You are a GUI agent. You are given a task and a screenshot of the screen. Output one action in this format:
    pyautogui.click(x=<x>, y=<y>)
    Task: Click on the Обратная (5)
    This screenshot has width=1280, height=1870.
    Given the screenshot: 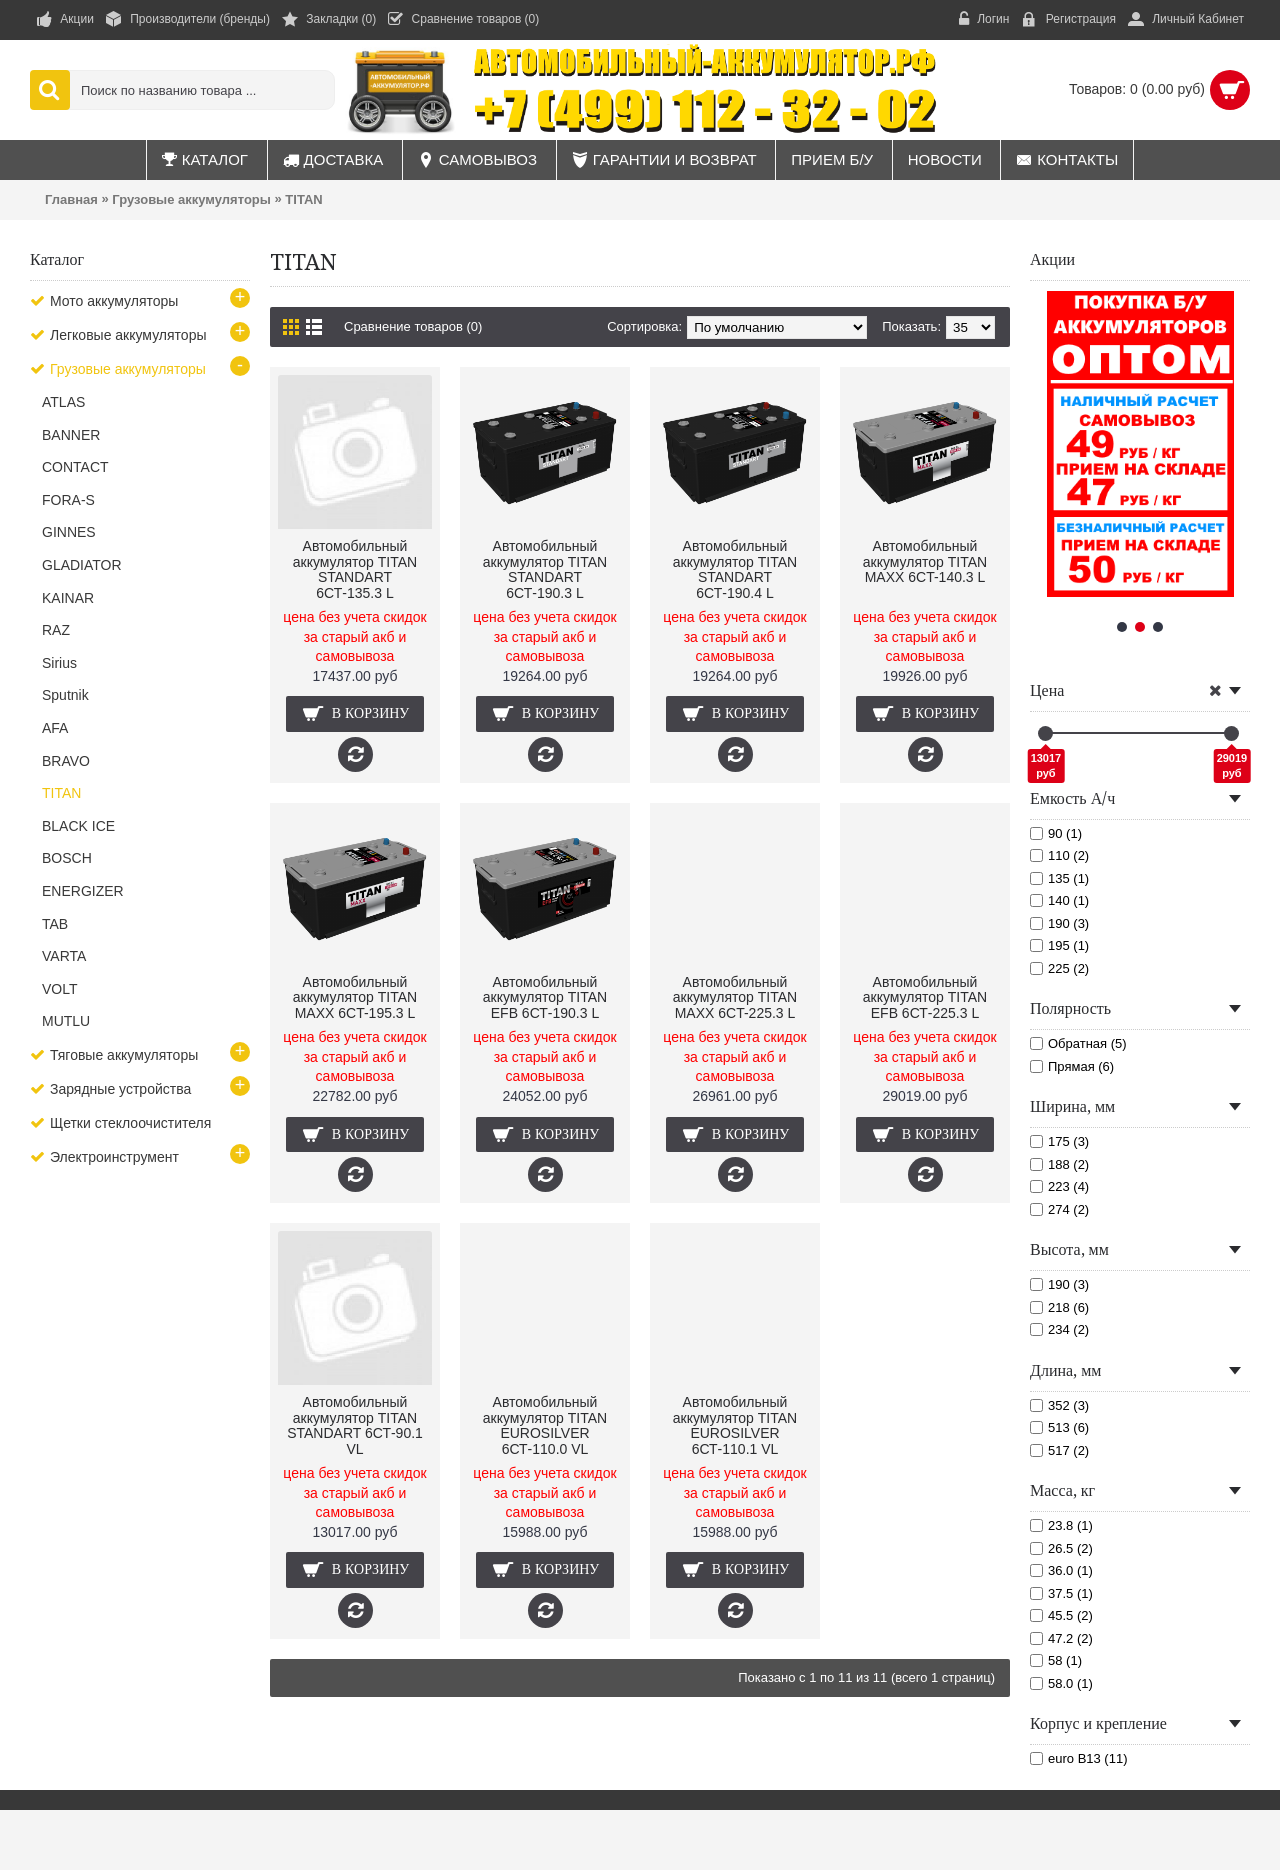 What is the action you would take?
    pyautogui.click(x=1078, y=1043)
    